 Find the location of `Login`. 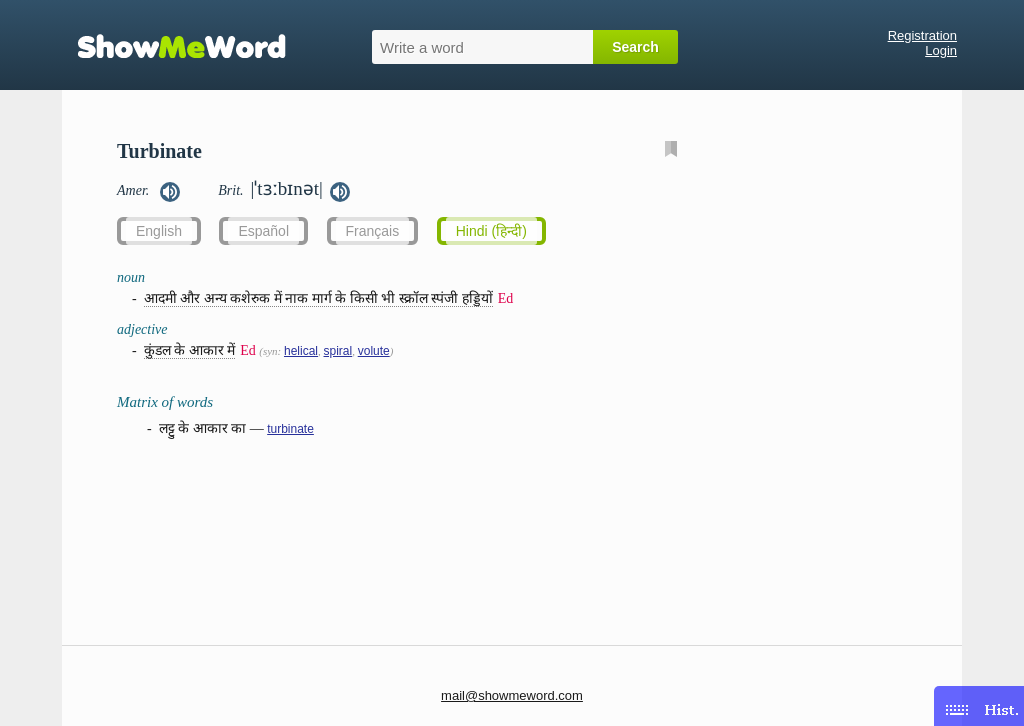

Login is located at coordinates (941, 50).